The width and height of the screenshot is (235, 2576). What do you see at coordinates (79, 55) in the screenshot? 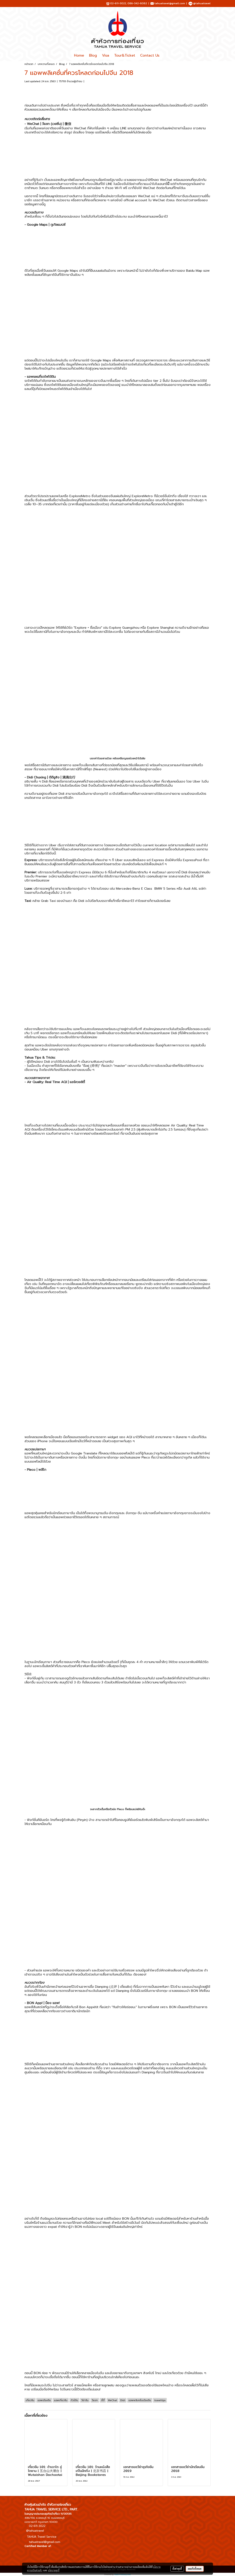
I see `Home` at bounding box center [79, 55].